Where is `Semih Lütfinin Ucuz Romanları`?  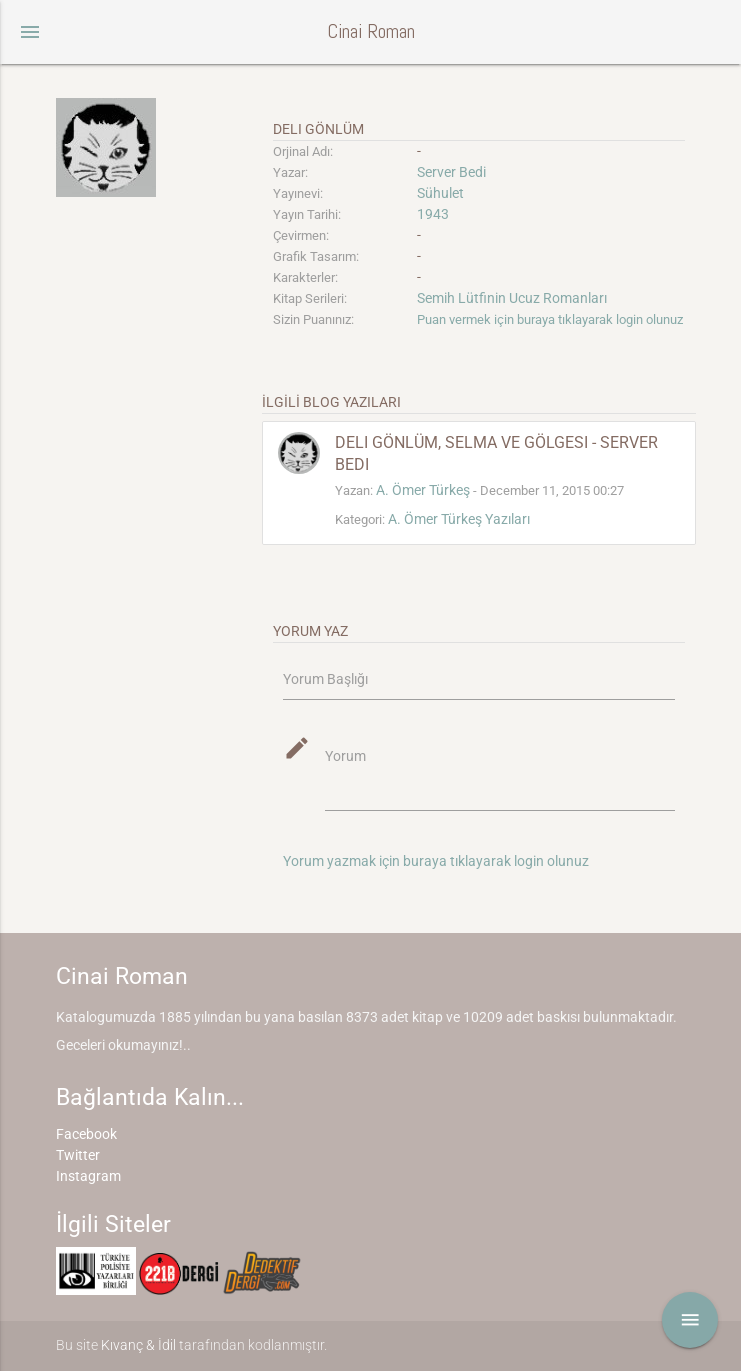 Semih Lütfinin Ucuz Romanları is located at coordinates (512, 298).